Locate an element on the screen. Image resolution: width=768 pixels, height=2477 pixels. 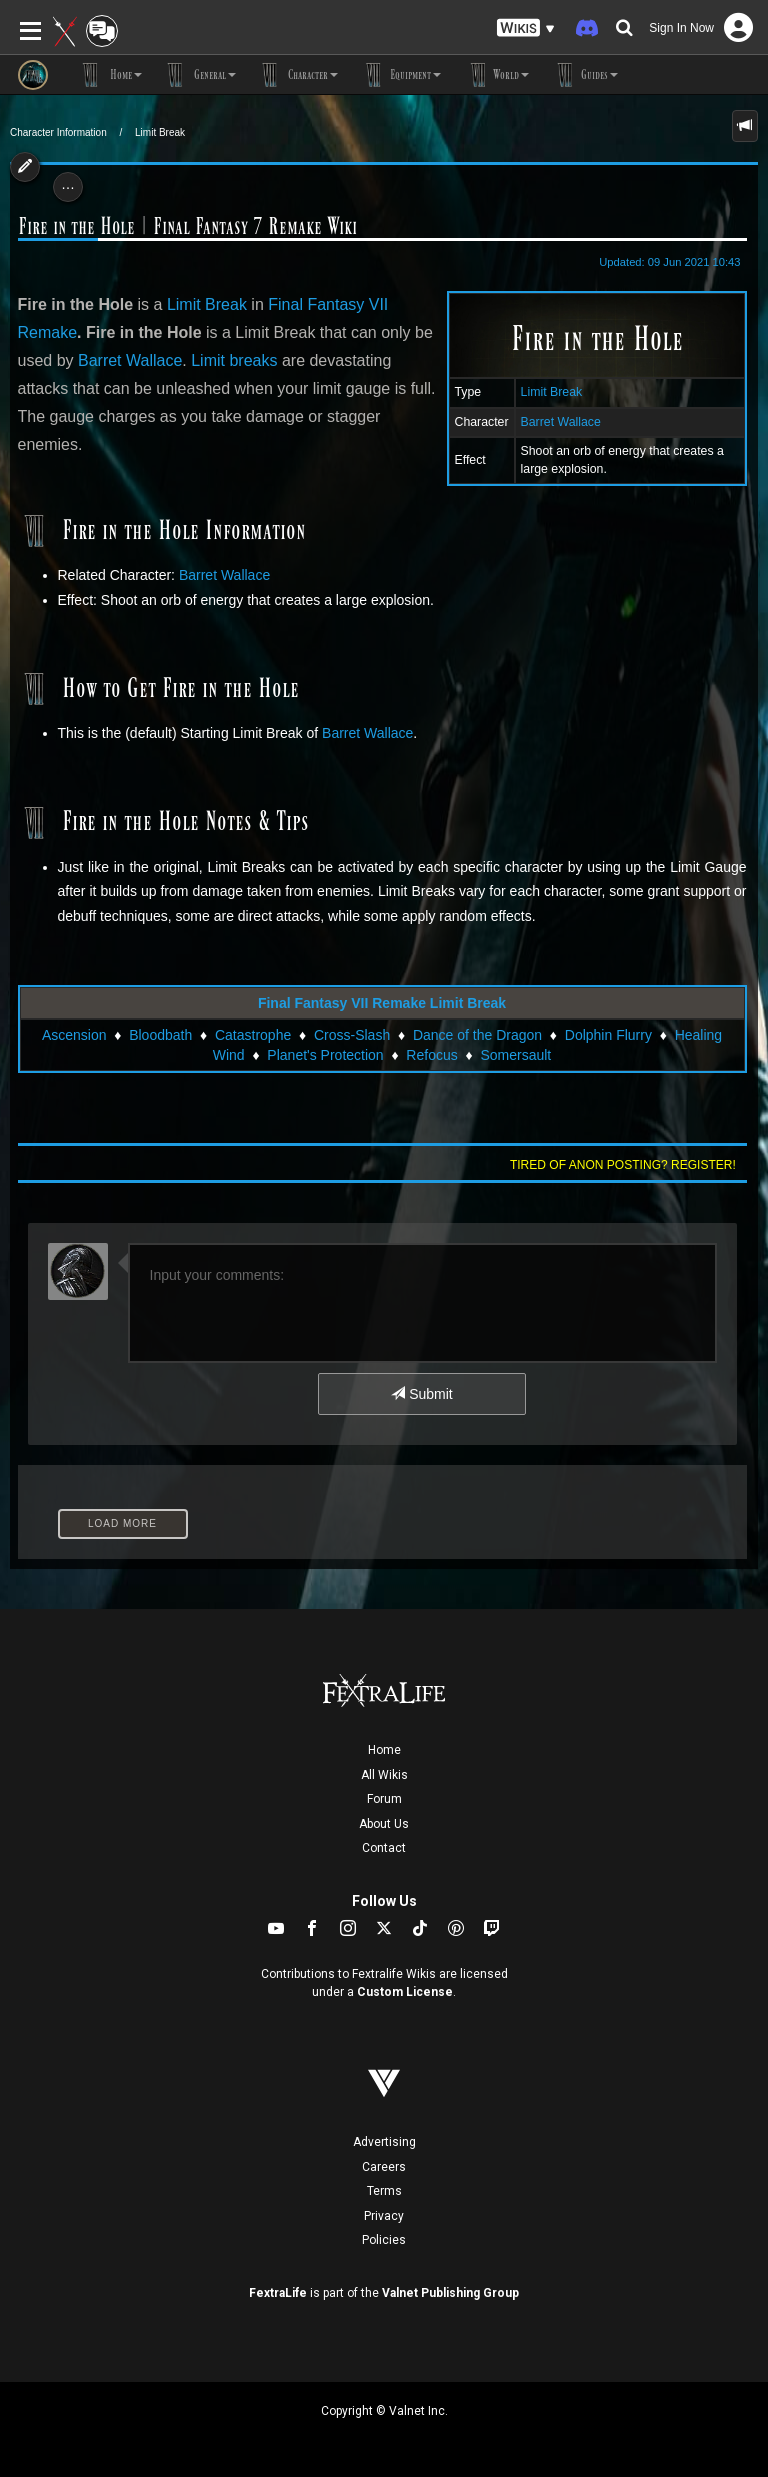
Forum is located at coordinates (384, 1799).